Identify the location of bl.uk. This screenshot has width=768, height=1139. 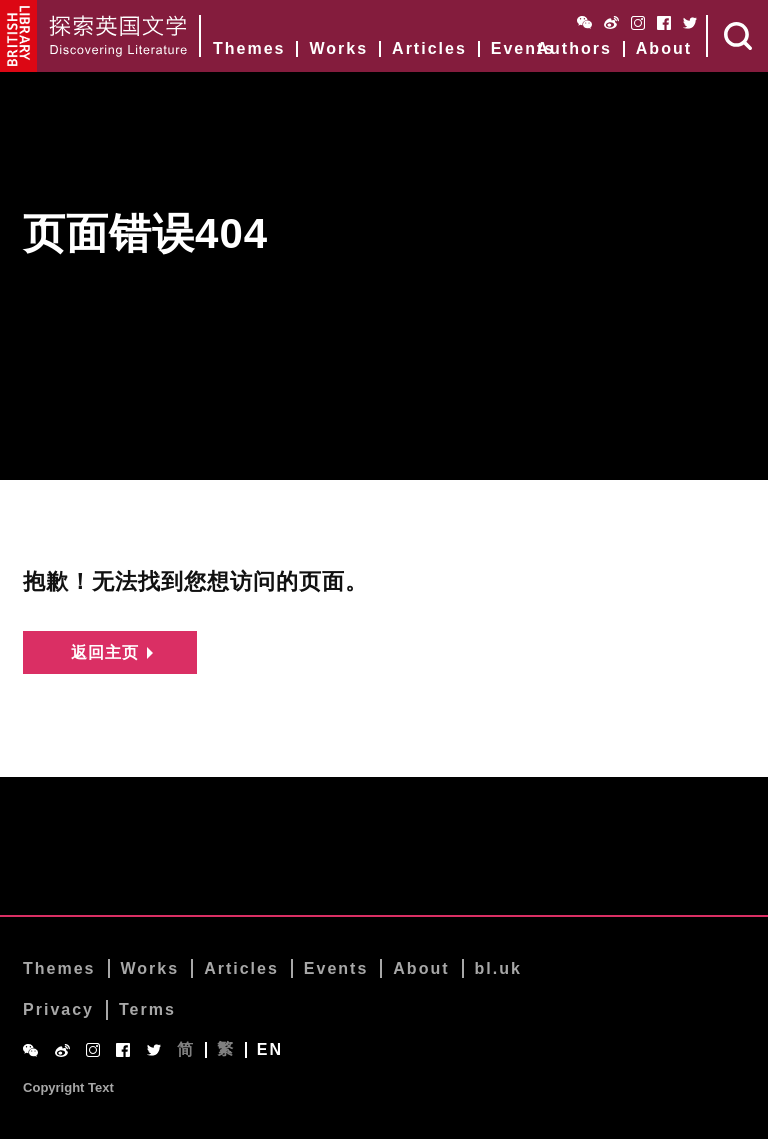
(498, 969).